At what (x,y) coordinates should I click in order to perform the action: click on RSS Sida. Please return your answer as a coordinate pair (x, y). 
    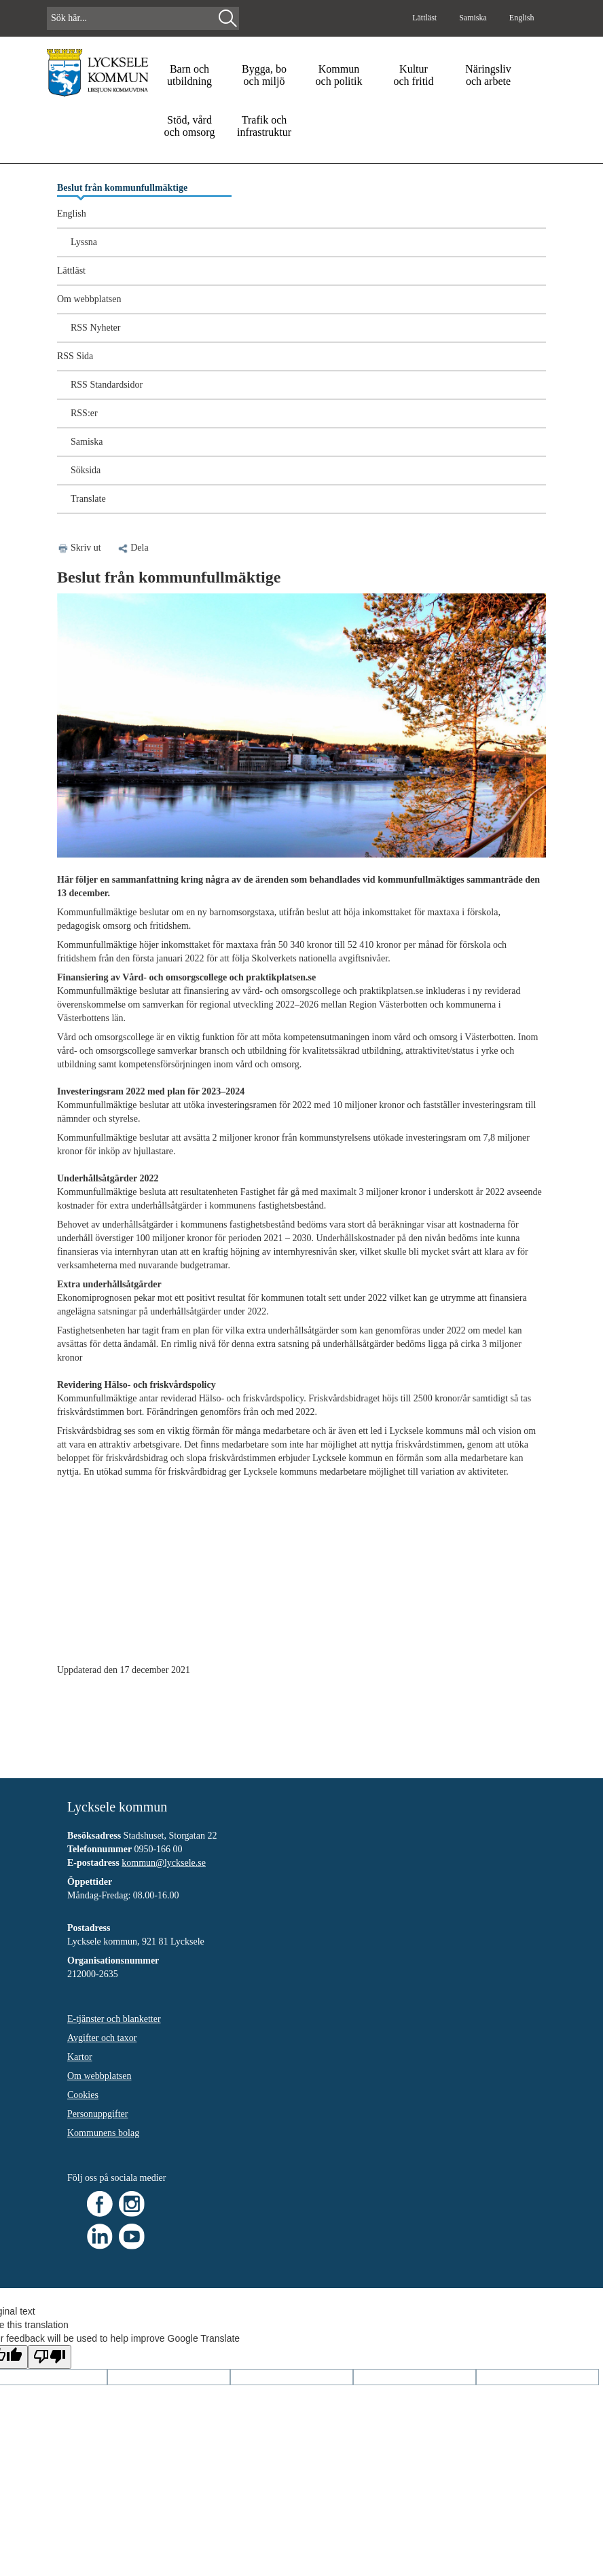
    Looking at the image, I should click on (75, 356).